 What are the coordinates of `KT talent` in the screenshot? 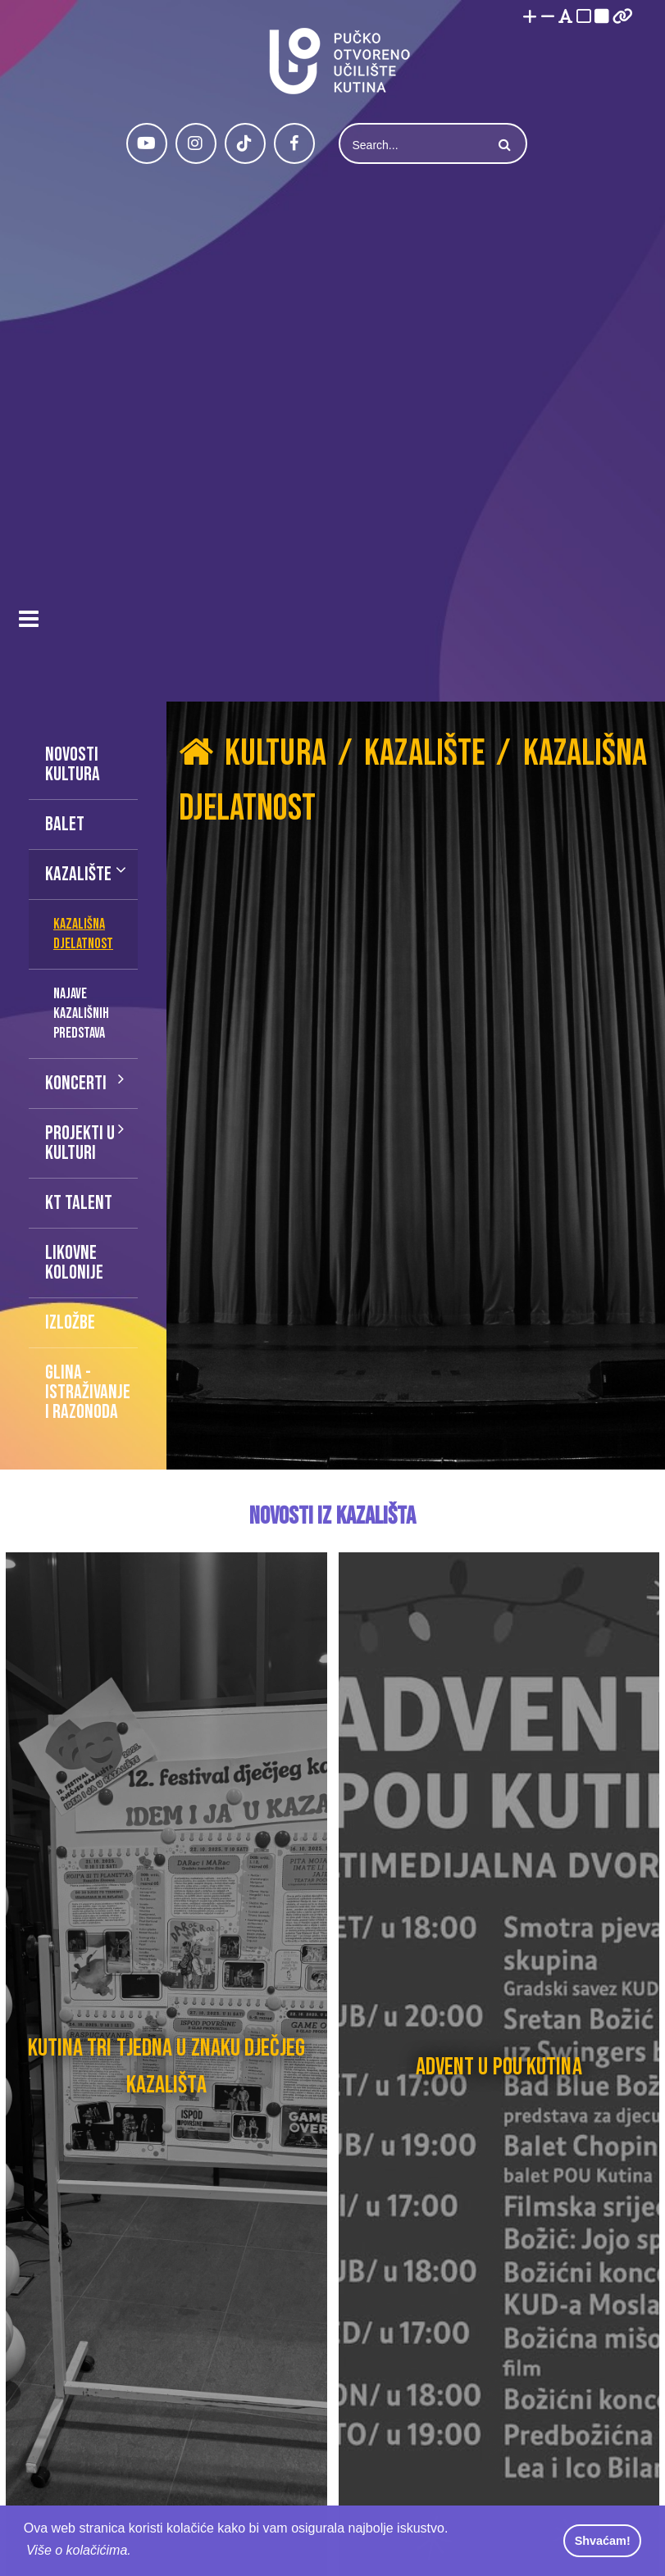 It's located at (78, 1203).